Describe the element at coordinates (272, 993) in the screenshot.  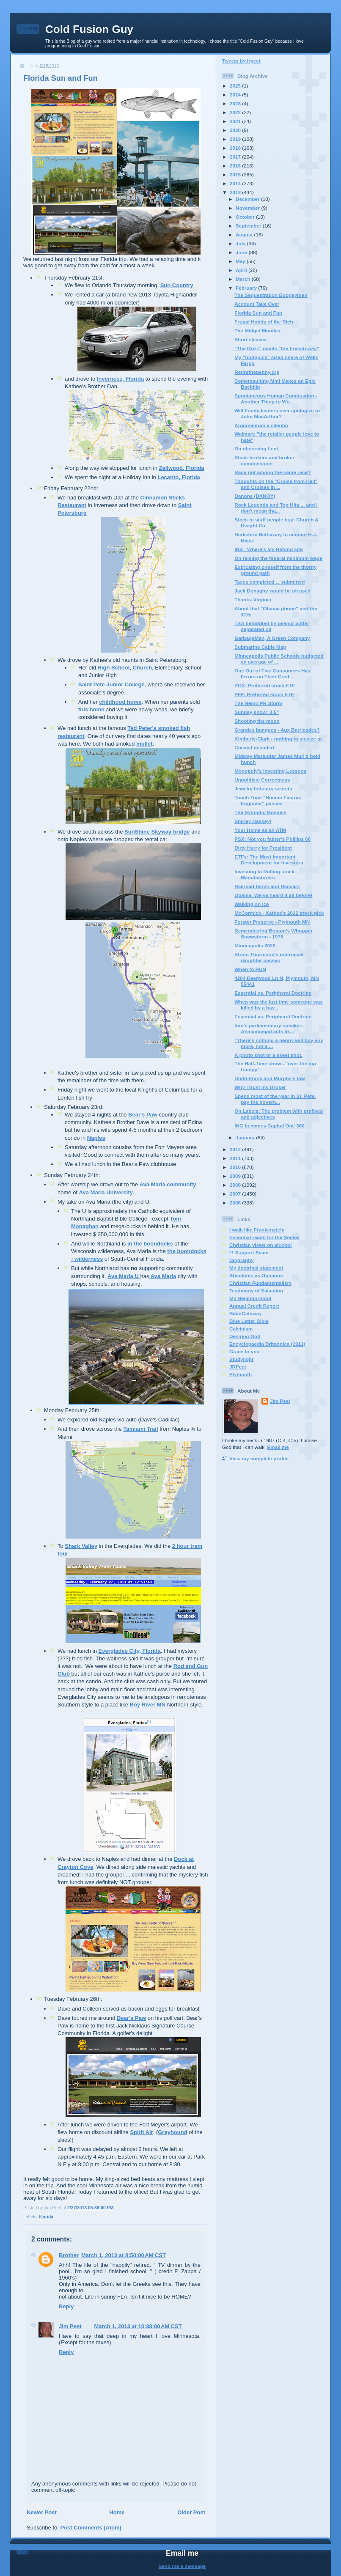
I see `Essential vs. Peripheral Doctrine` at that location.